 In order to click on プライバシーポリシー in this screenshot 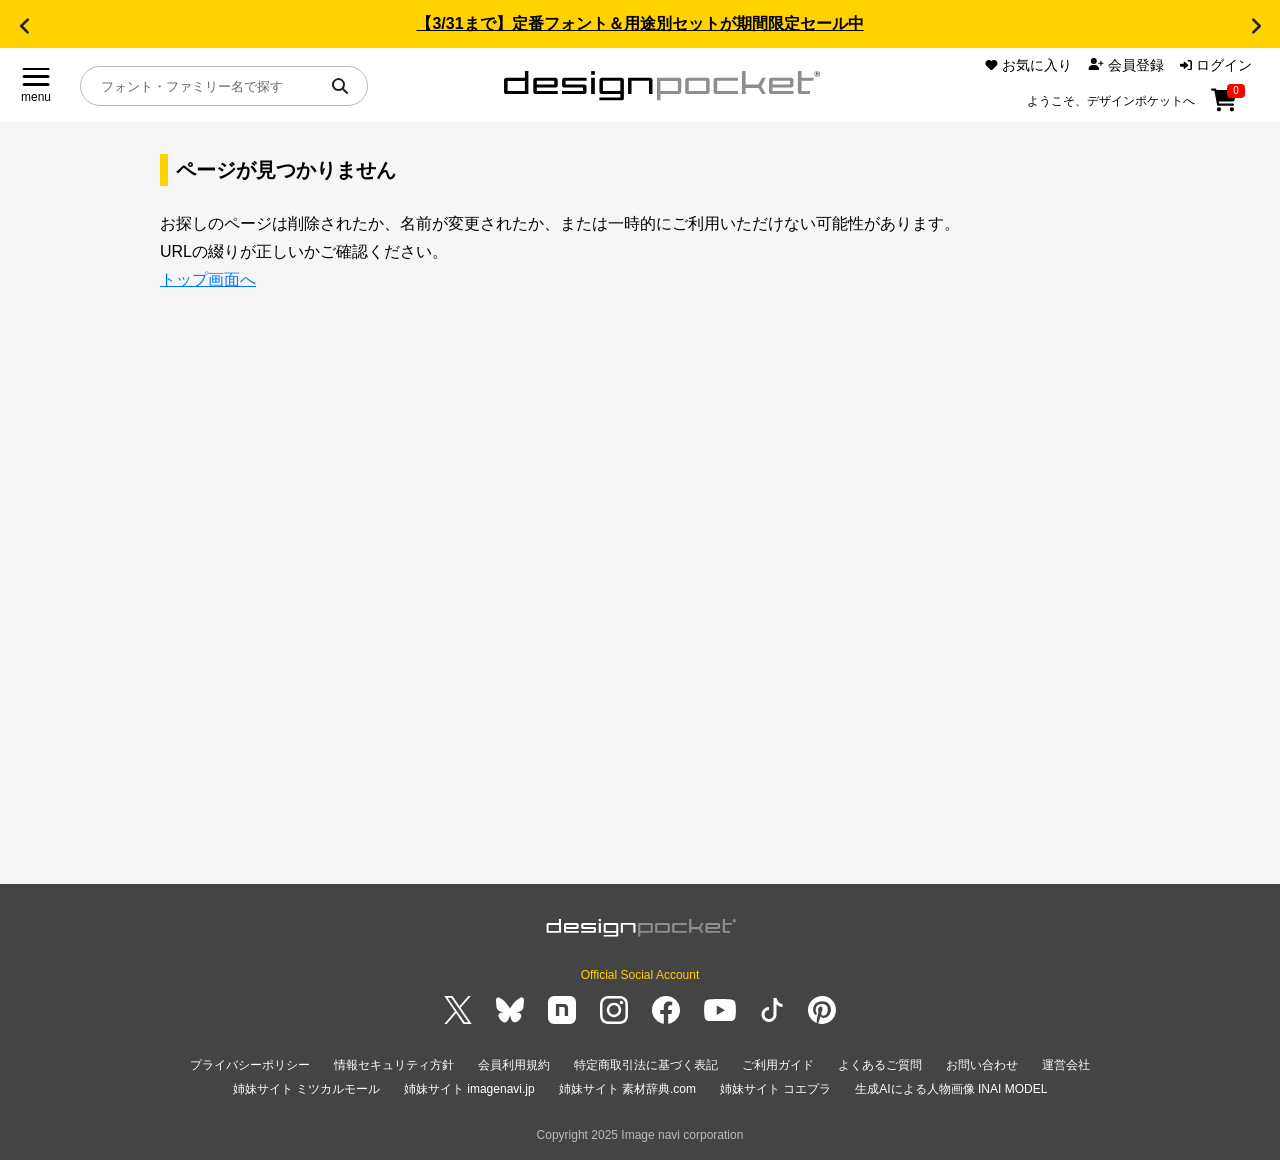, I will do `click(250, 1065)`.